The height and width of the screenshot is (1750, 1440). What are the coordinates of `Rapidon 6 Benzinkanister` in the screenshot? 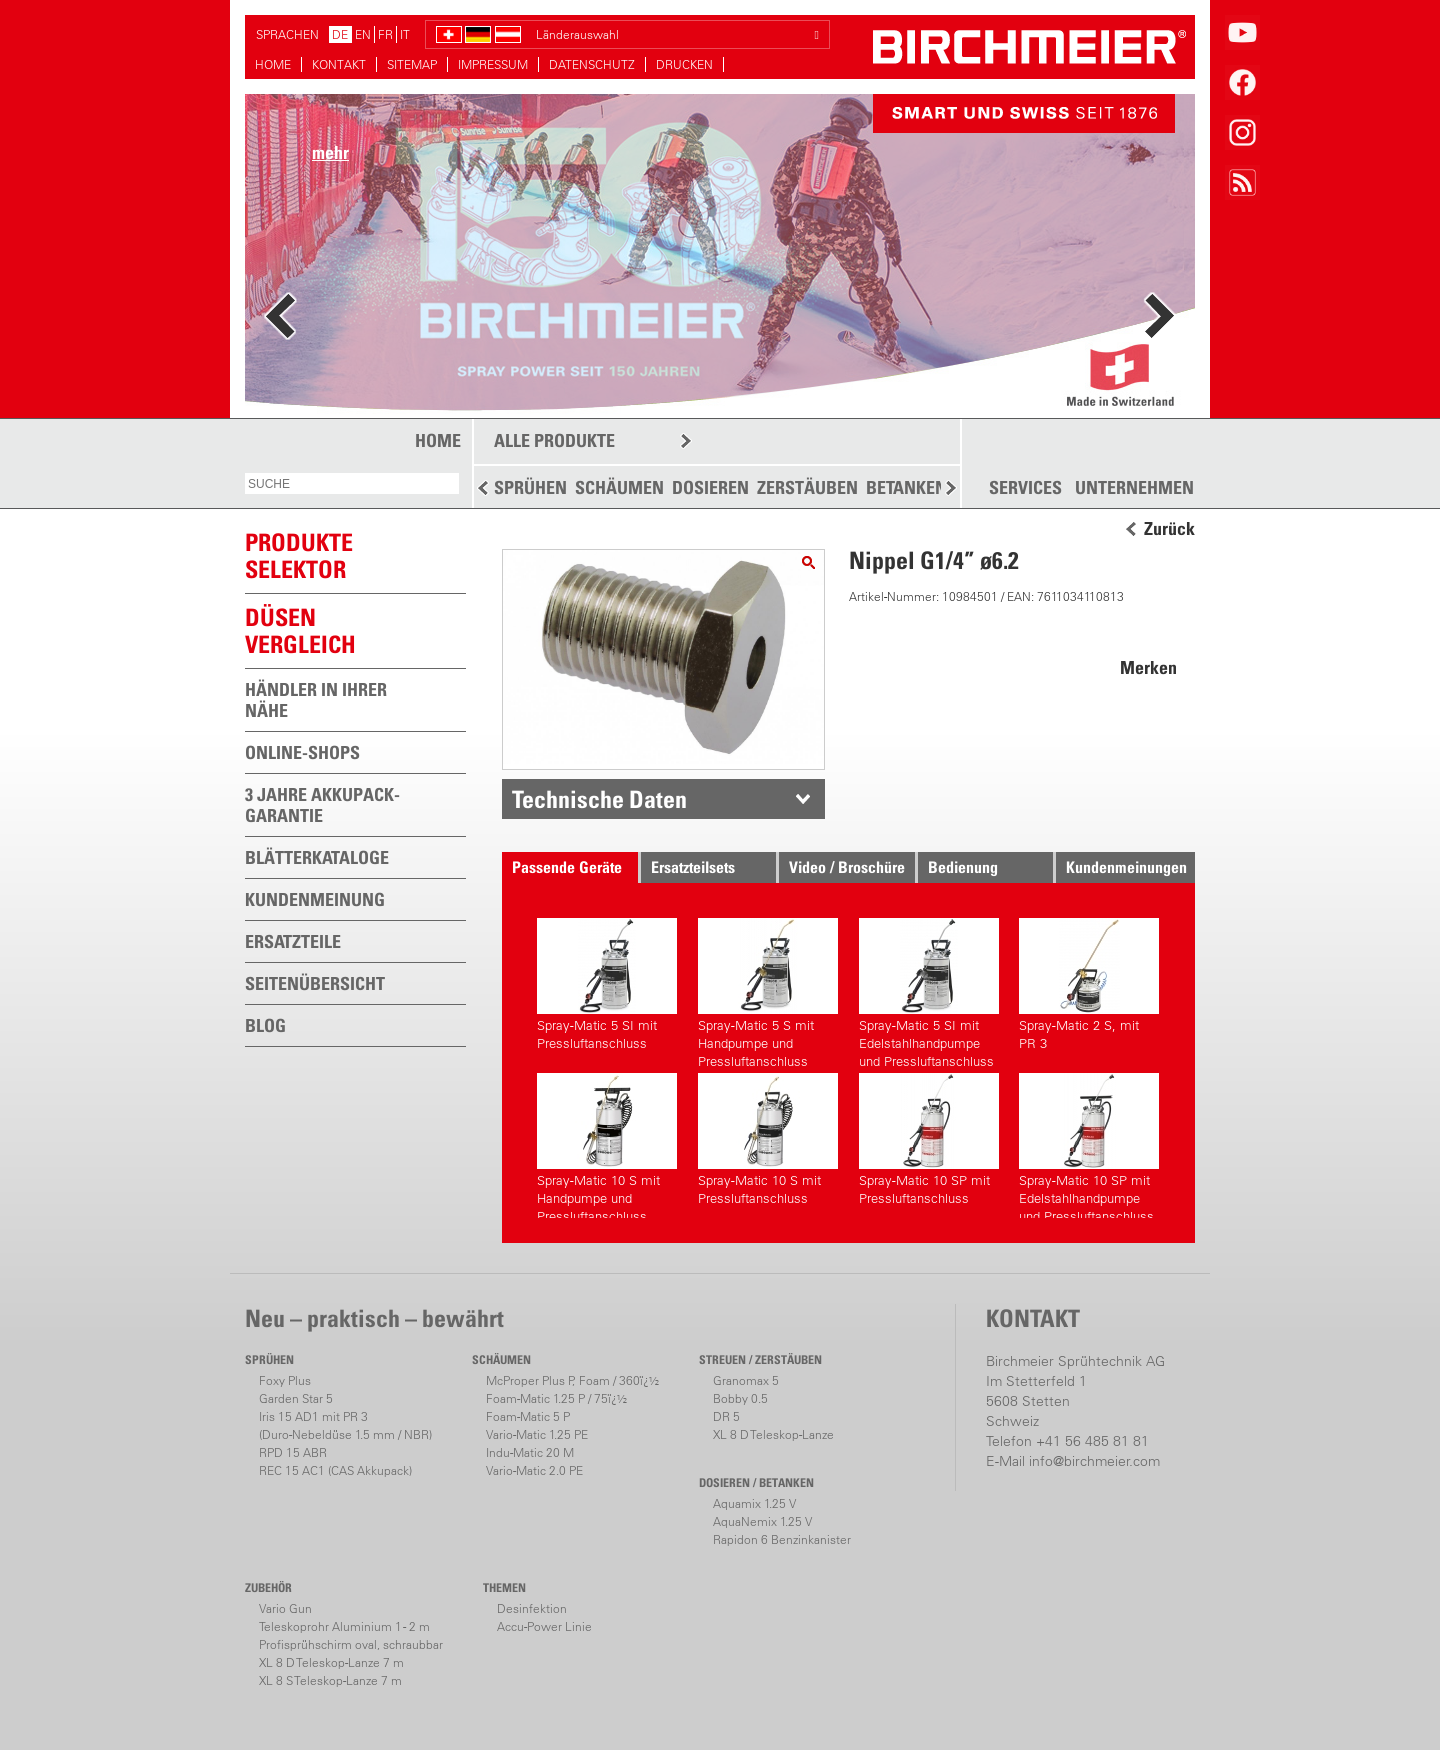 It's located at (782, 1539).